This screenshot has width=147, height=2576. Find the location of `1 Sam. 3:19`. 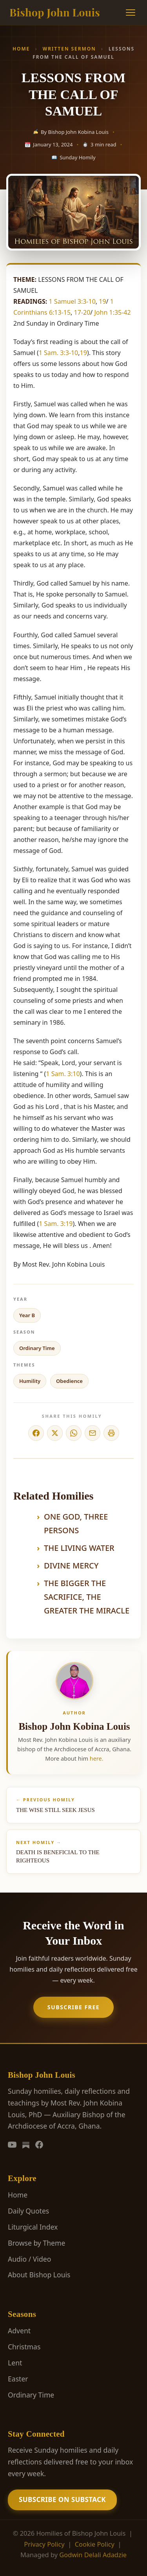

1 Sam. 3:19 is located at coordinates (56, 1223).